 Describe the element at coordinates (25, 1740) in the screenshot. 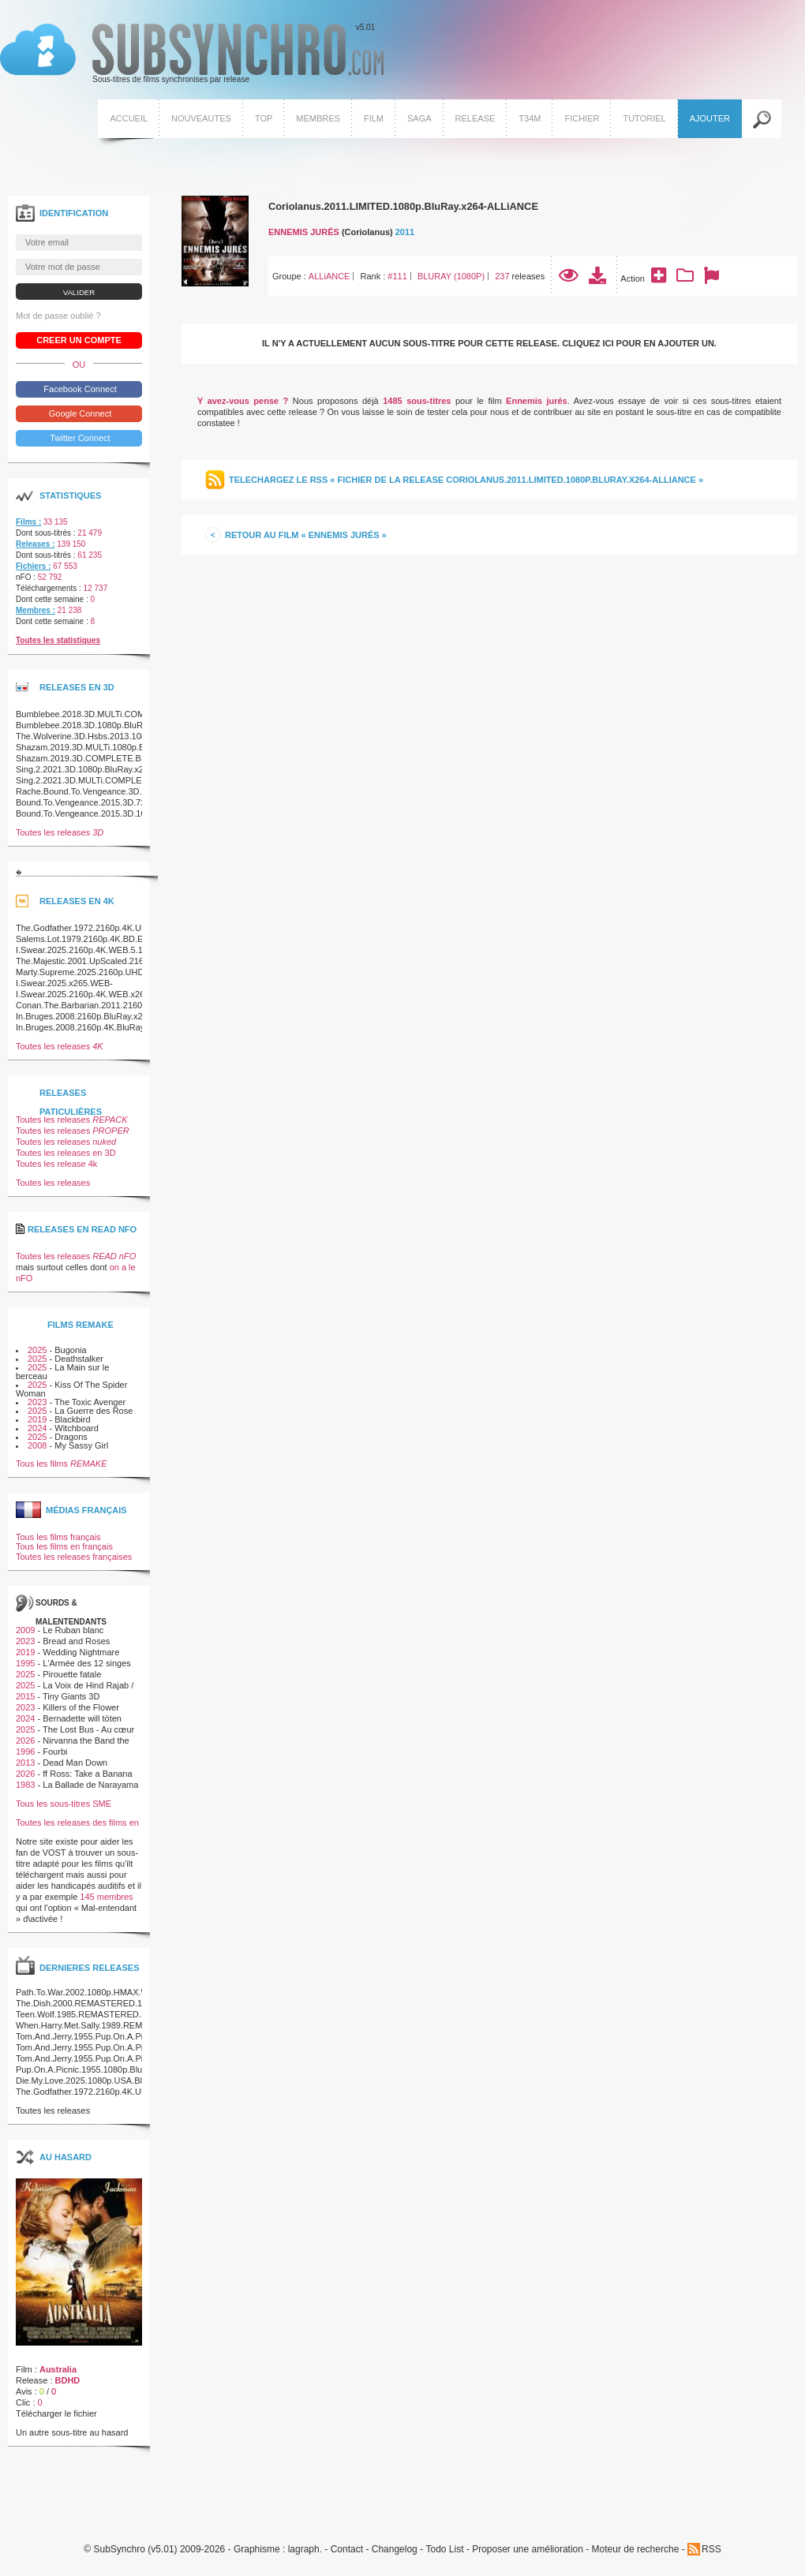

I see `2026` at that location.